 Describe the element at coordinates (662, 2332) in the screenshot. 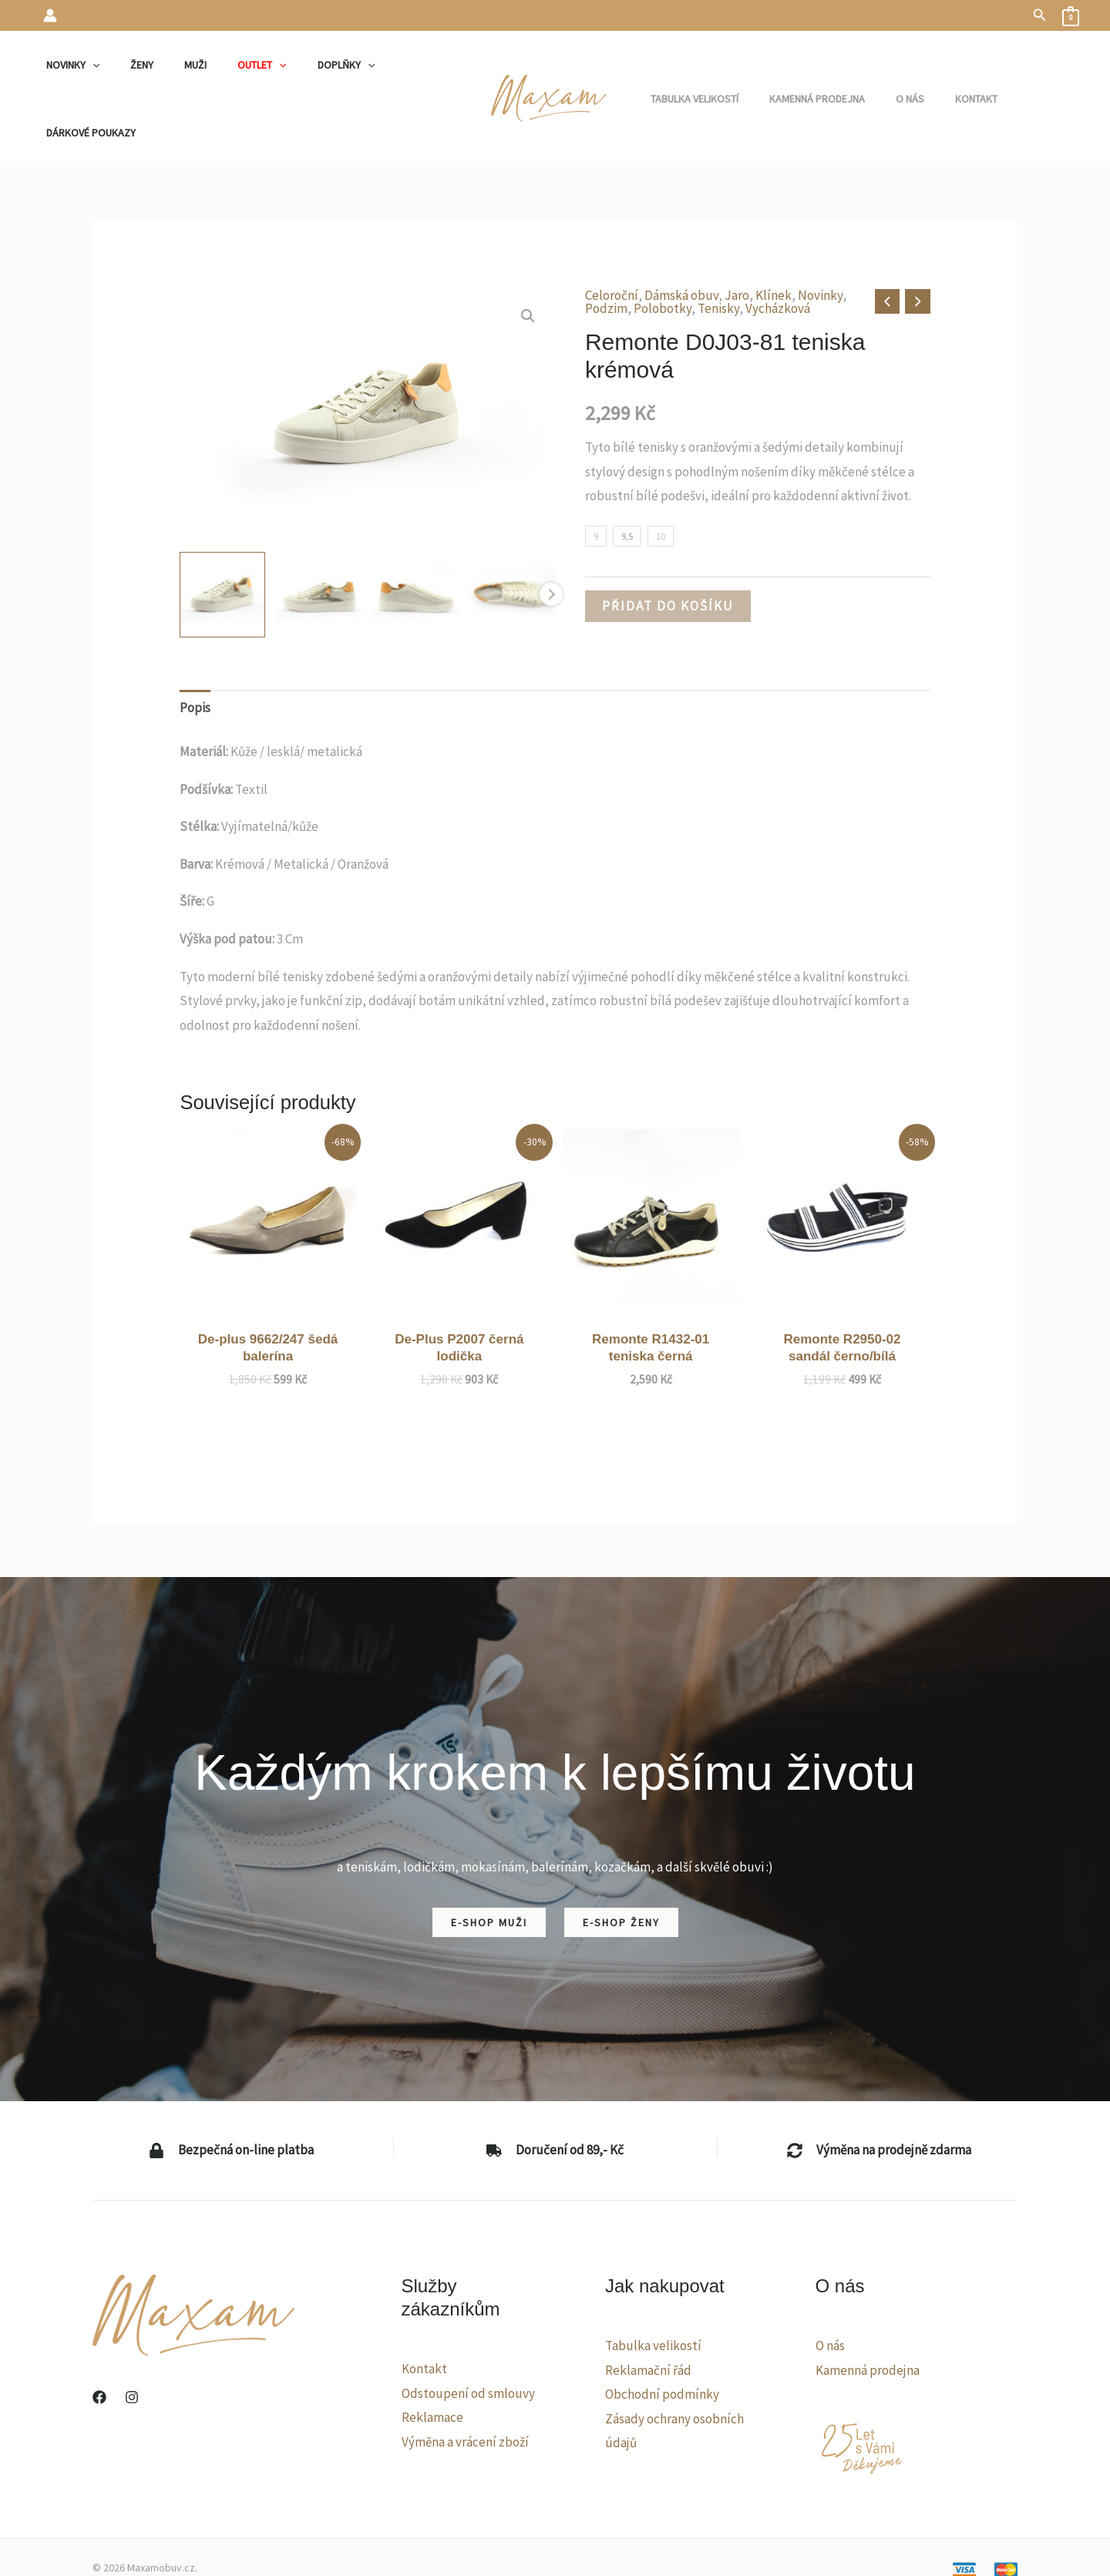

I see `Obchodní podmínky` at that location.